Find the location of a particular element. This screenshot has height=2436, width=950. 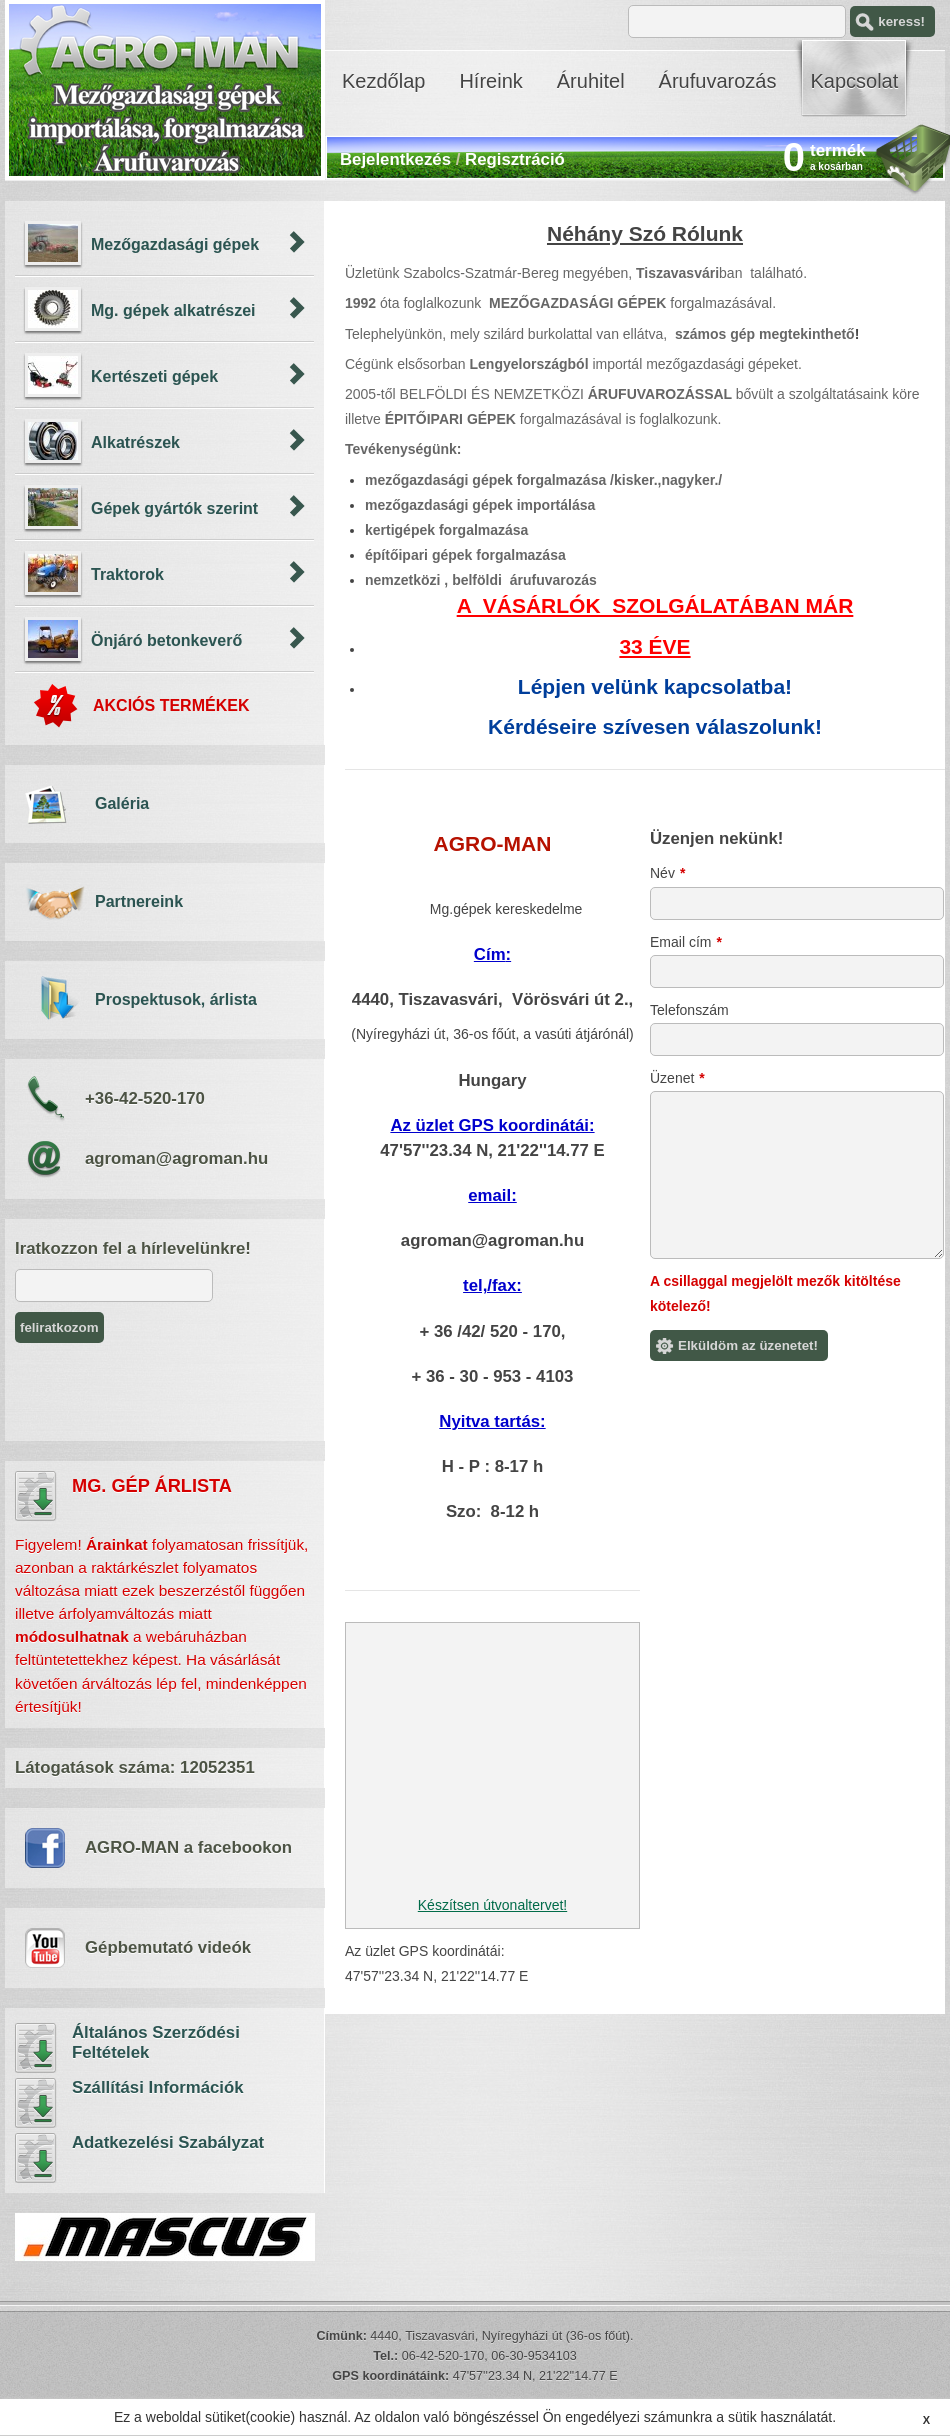

agroman@agroman.hu is located at coordinates (176, 1158).